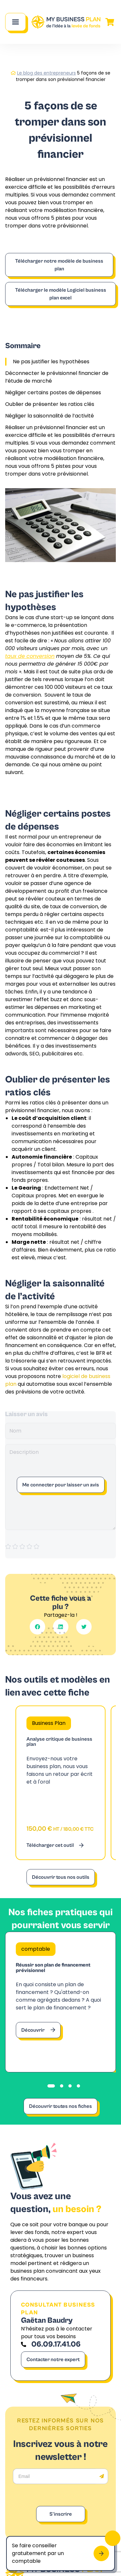  I want to click on [Main Menu], so click(15, 22).